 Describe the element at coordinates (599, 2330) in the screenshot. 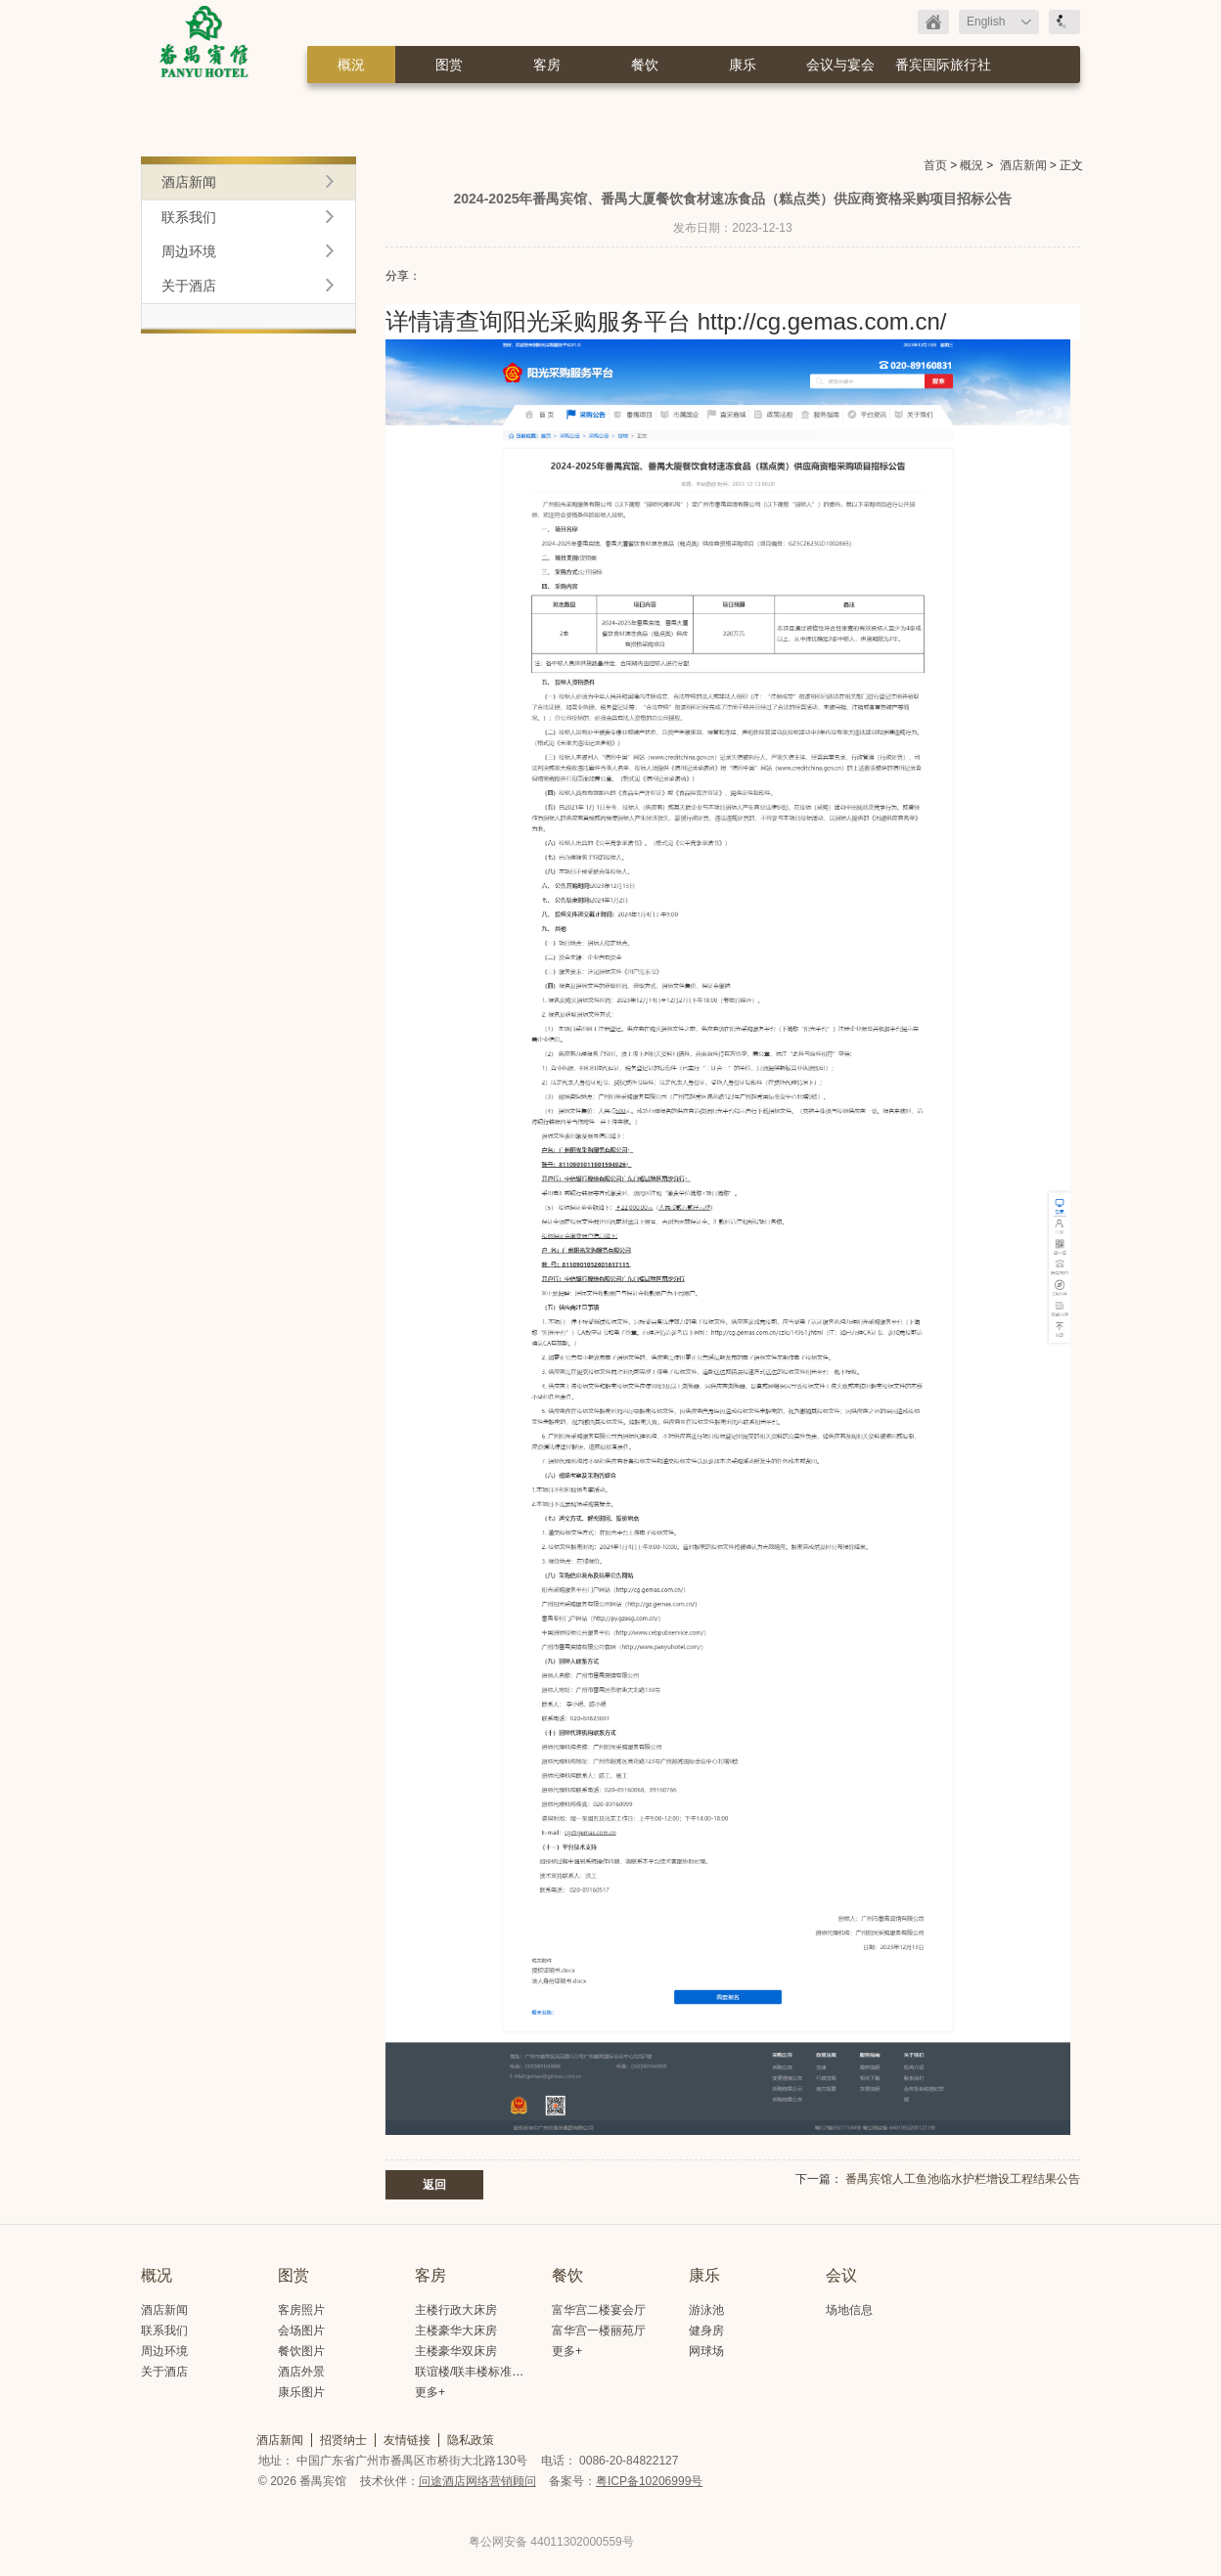

I see `富华宫一楼丽苑厅` at that location.